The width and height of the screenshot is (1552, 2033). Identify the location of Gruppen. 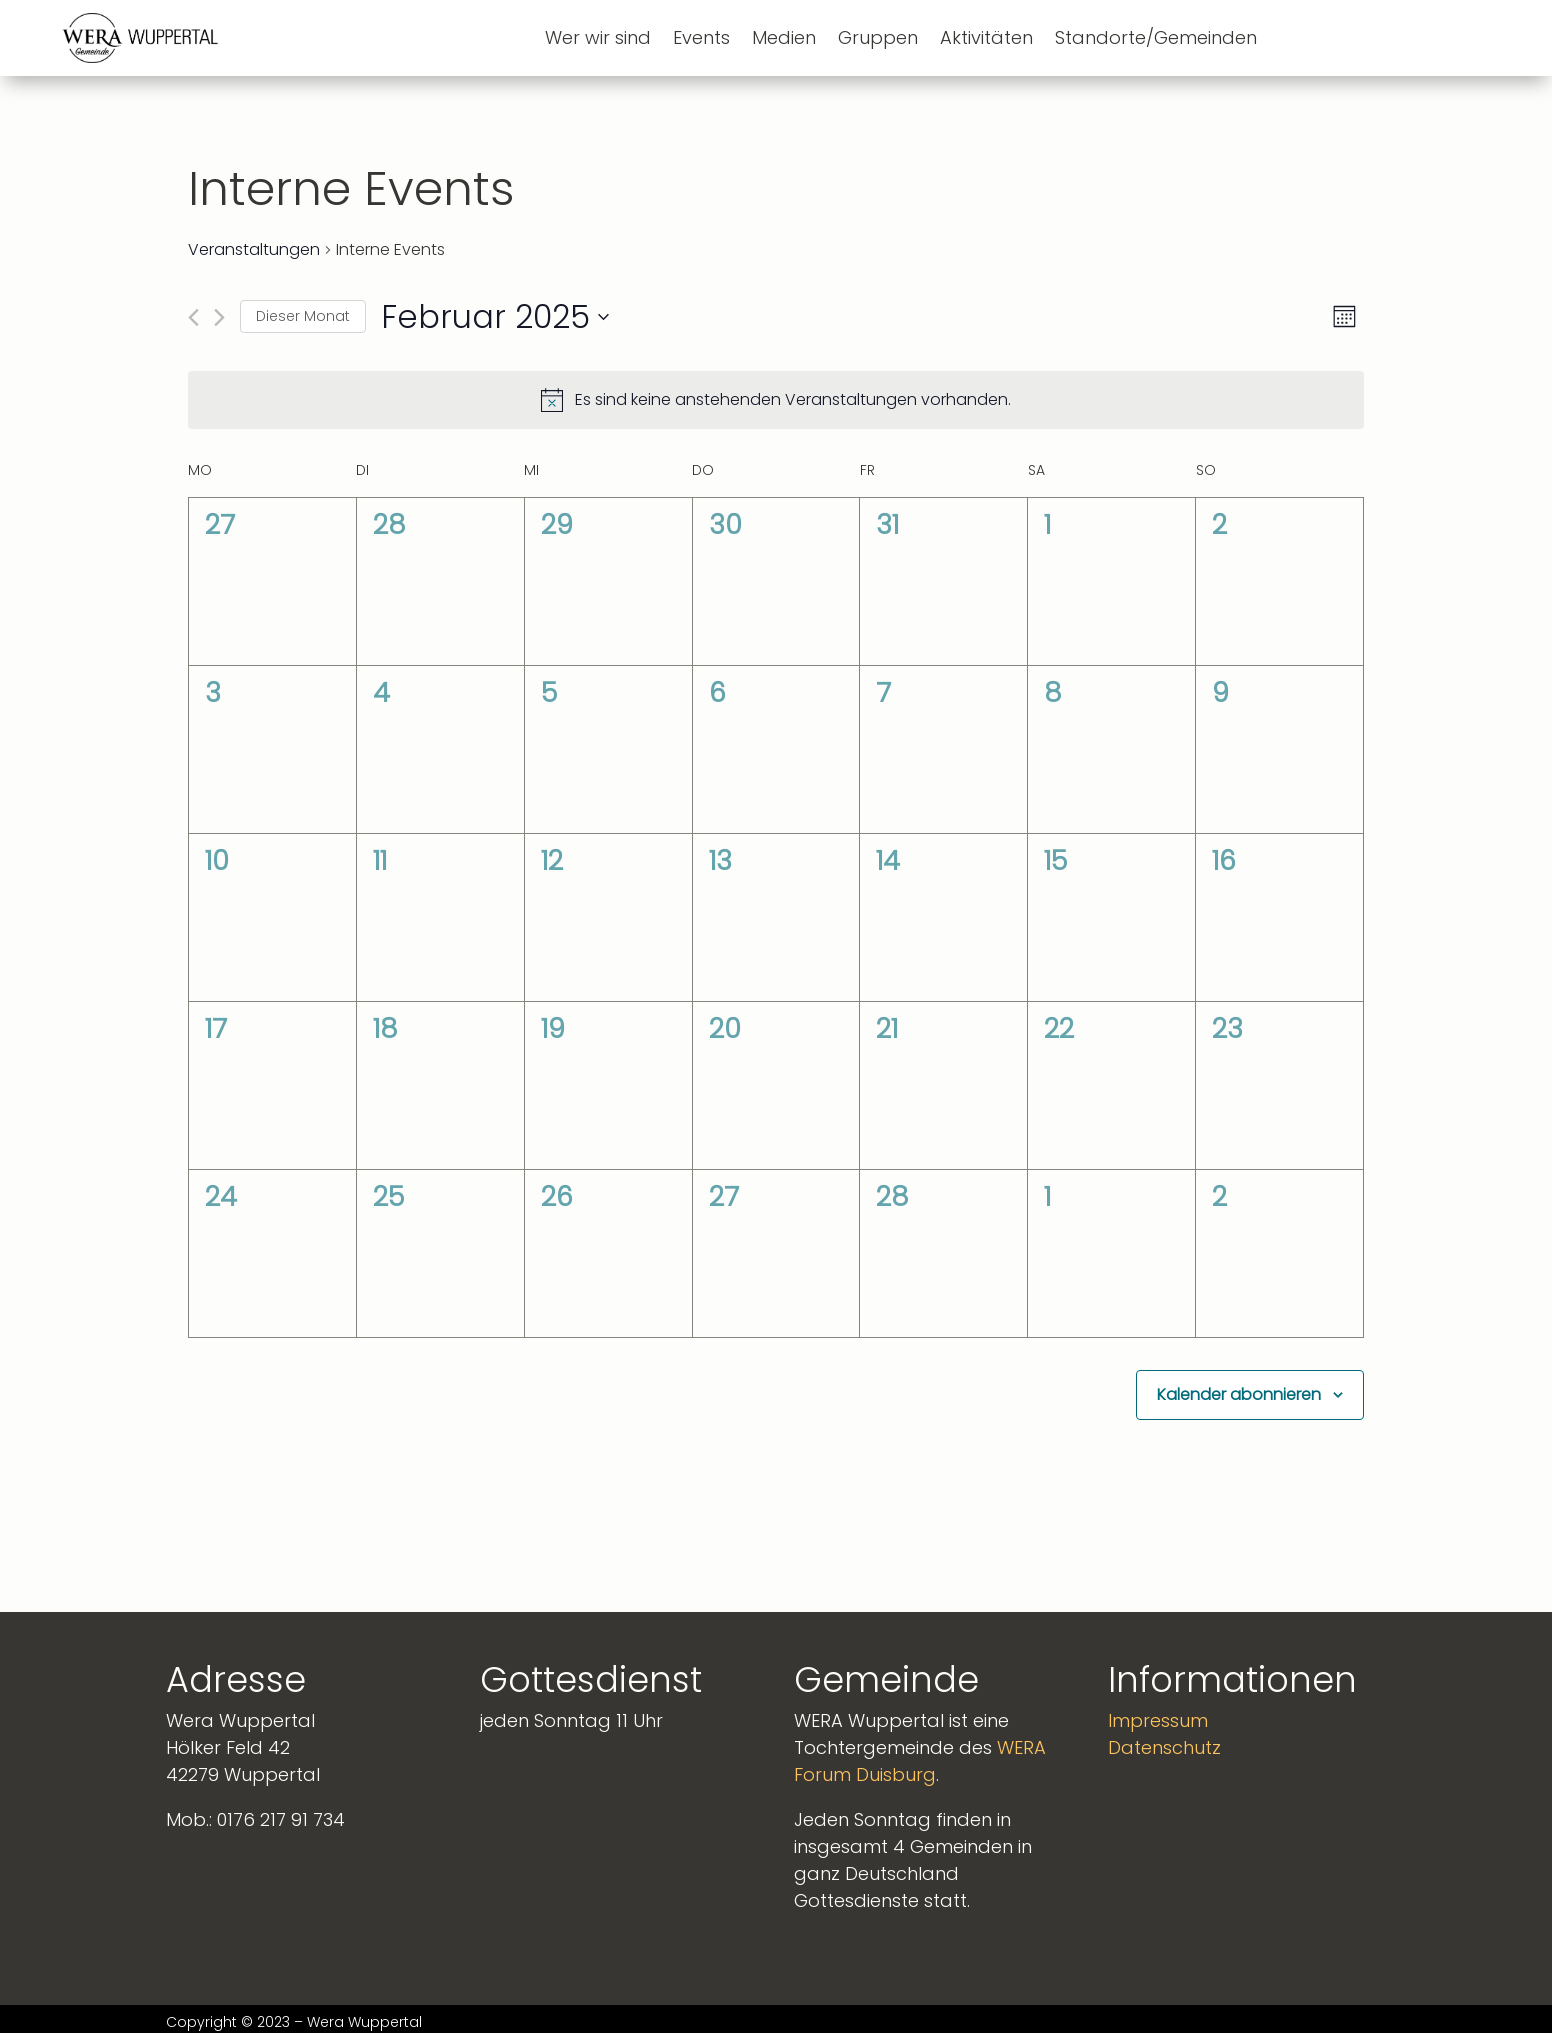
(878, 37).